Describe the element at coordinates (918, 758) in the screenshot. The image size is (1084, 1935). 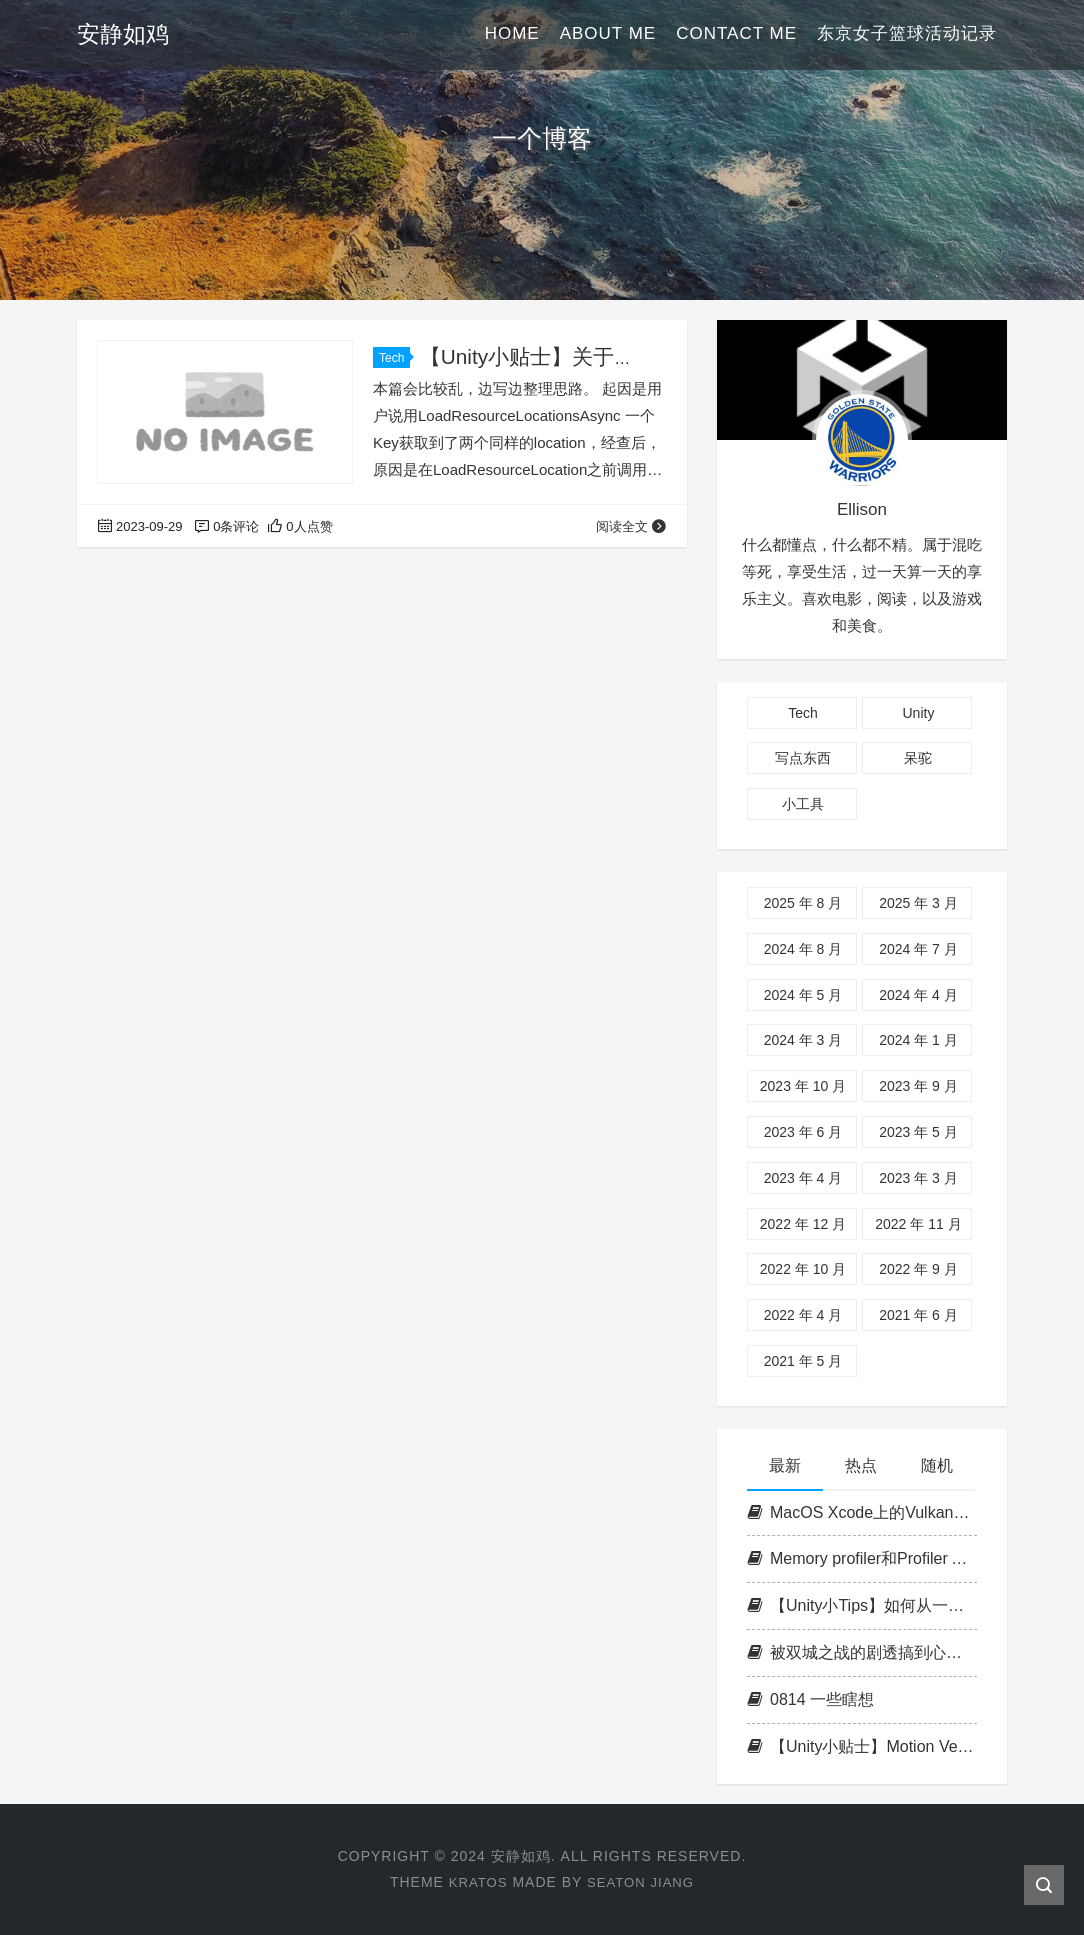
I see `呆驼` at that location.